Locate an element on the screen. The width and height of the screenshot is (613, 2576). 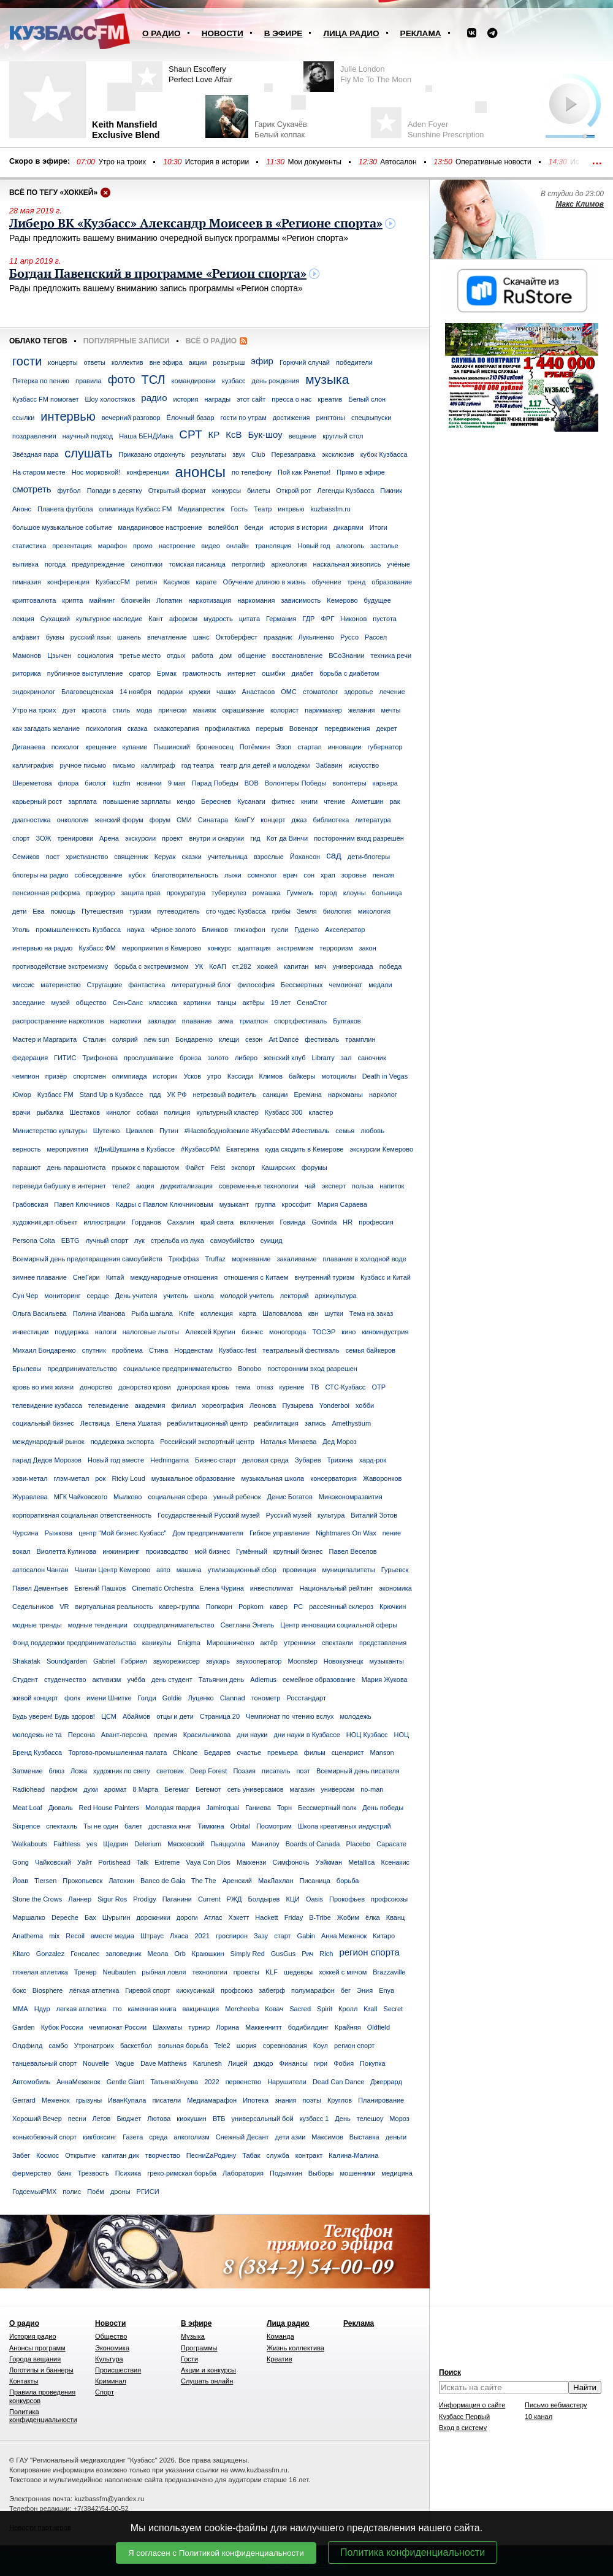
Жизнь коллектива is located at coordinates (295, 2348).